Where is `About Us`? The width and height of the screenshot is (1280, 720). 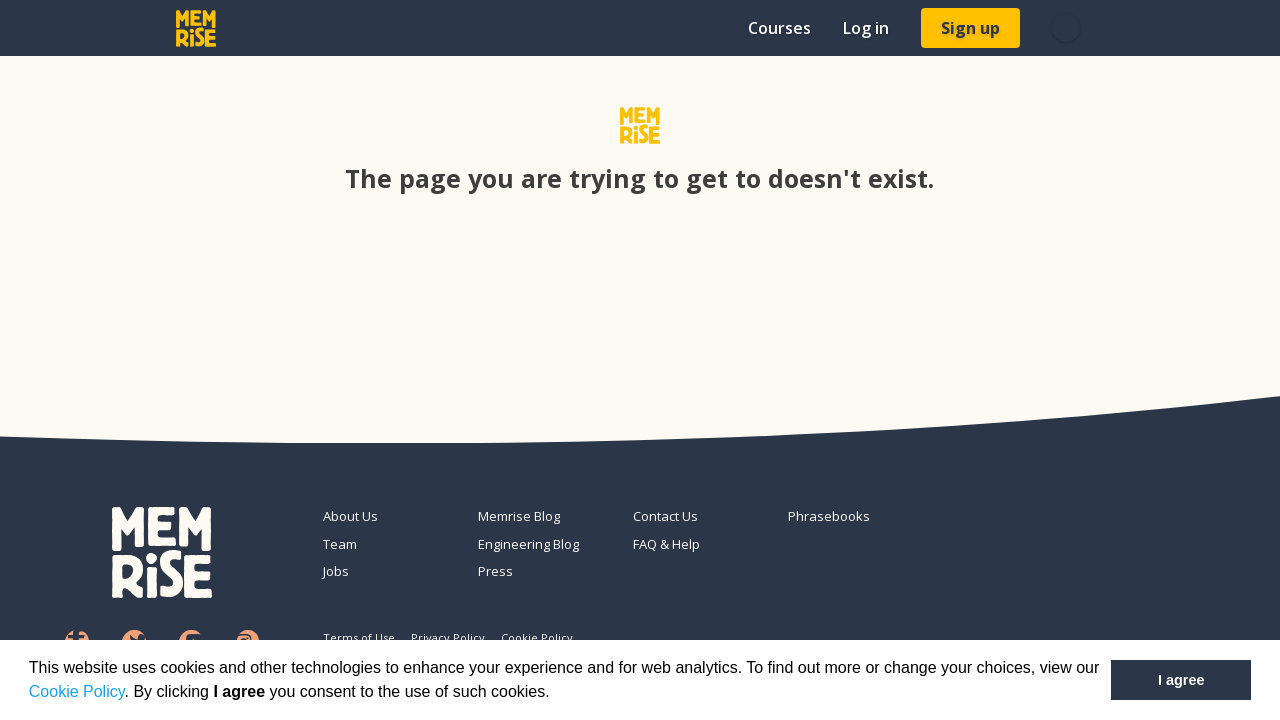 About Us is located at coordinates (350, 516).